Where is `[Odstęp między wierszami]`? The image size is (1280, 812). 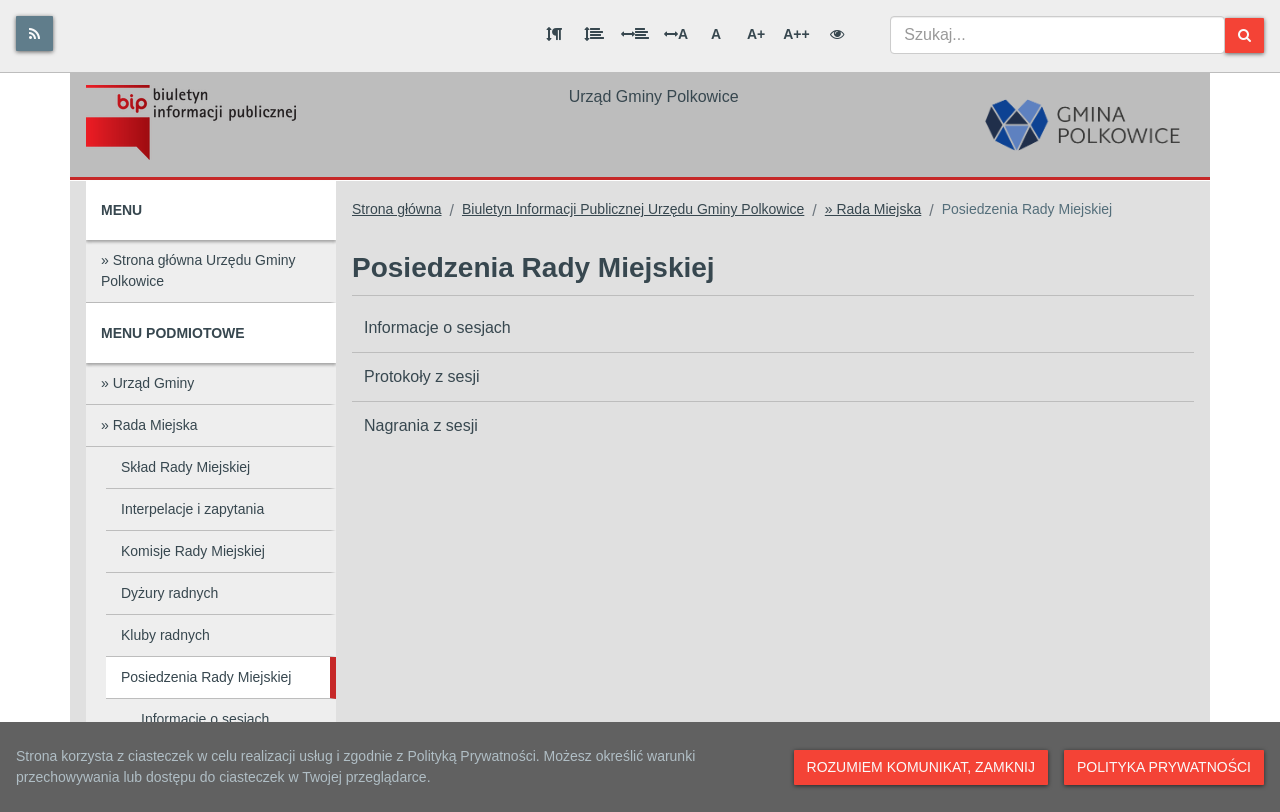
[Odstęp między wierszami] is located at coordinates (594, 34).